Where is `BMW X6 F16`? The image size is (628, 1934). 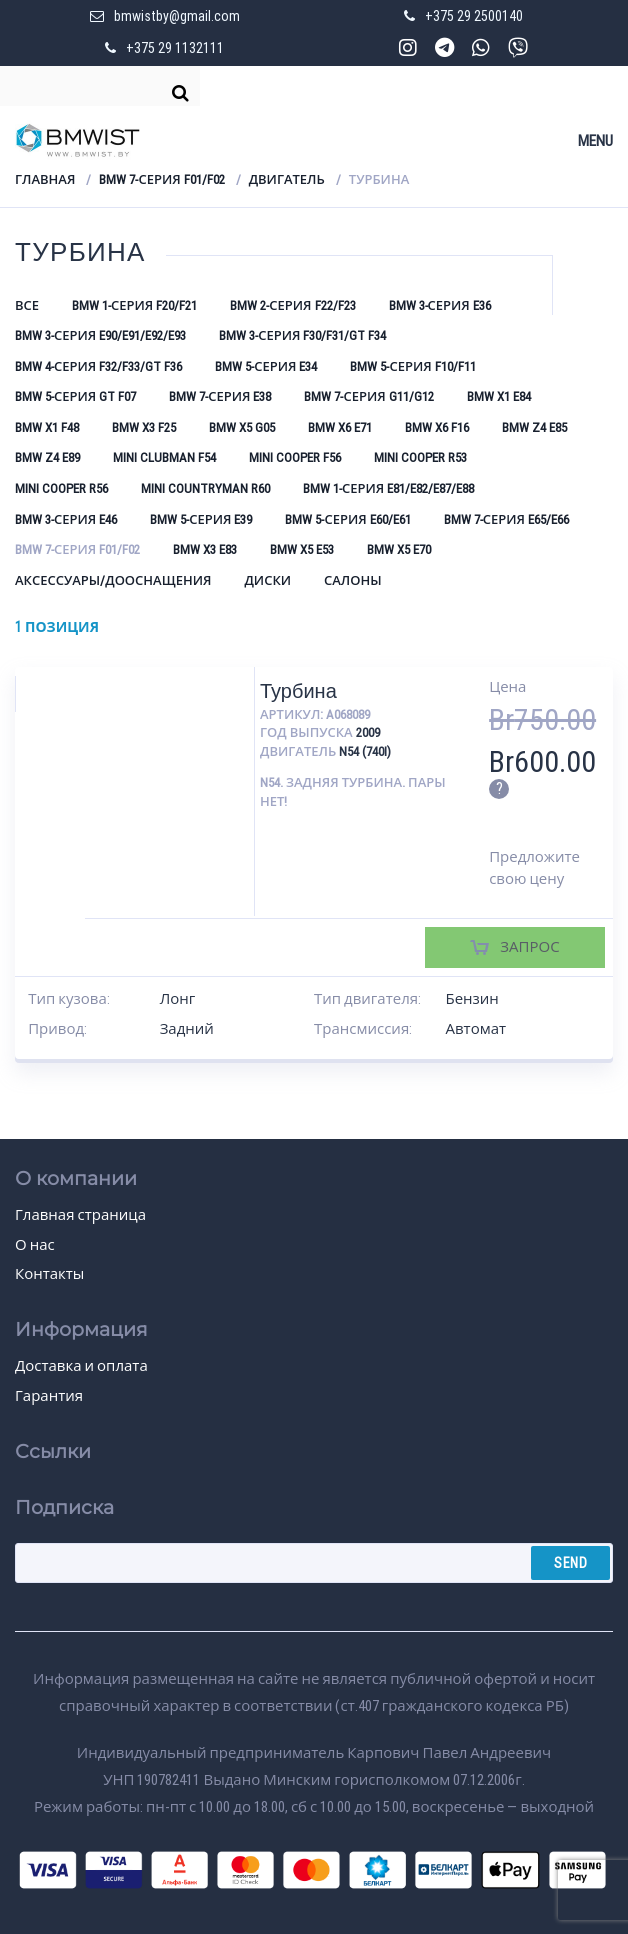
BMW X6 F16 is located at coordinates (437, 427).